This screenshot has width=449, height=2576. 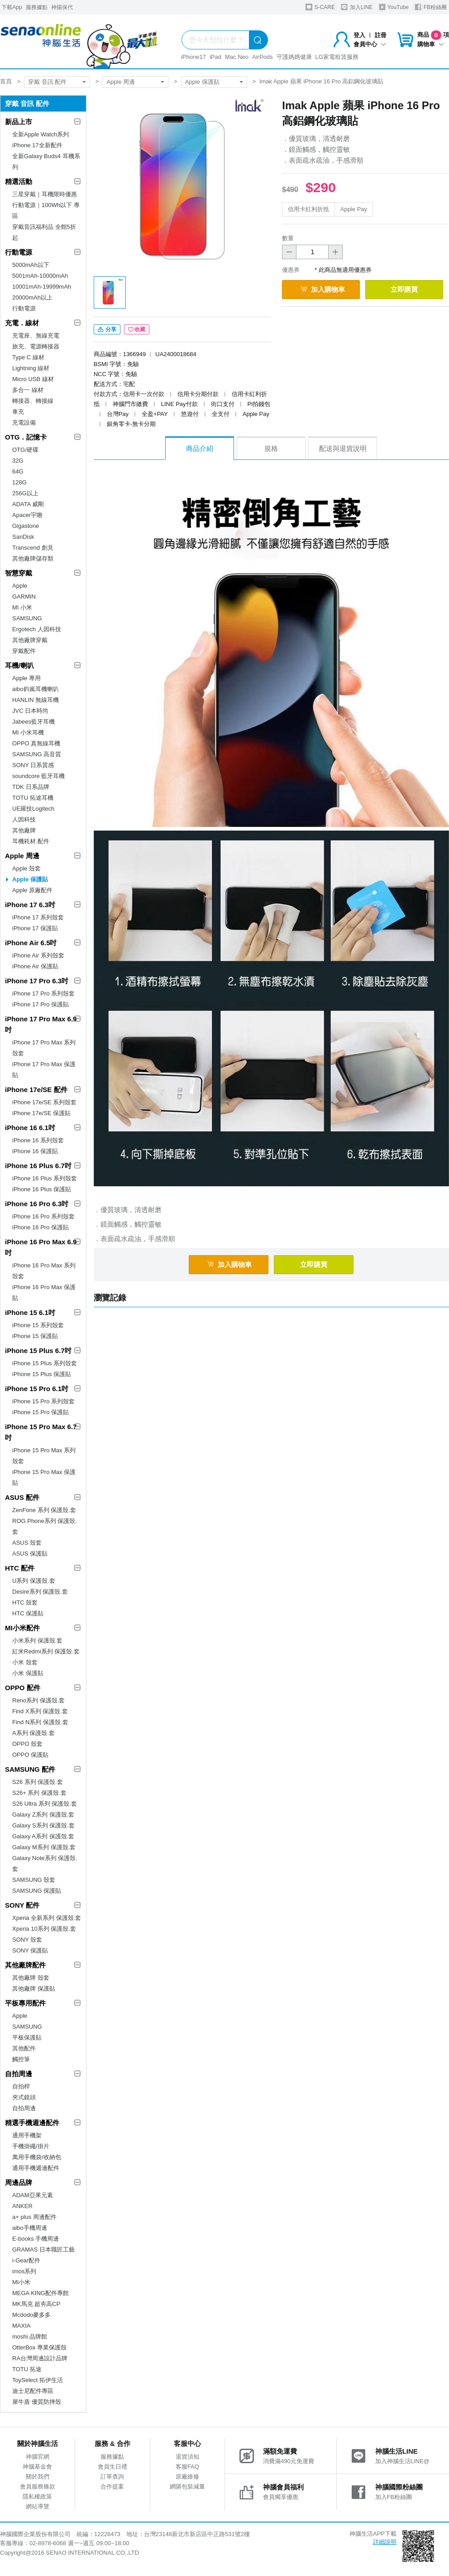 What do you see at coordinates (24, 422) in the screenshot?
I see `充電設備` at bounding box center [24, 422].